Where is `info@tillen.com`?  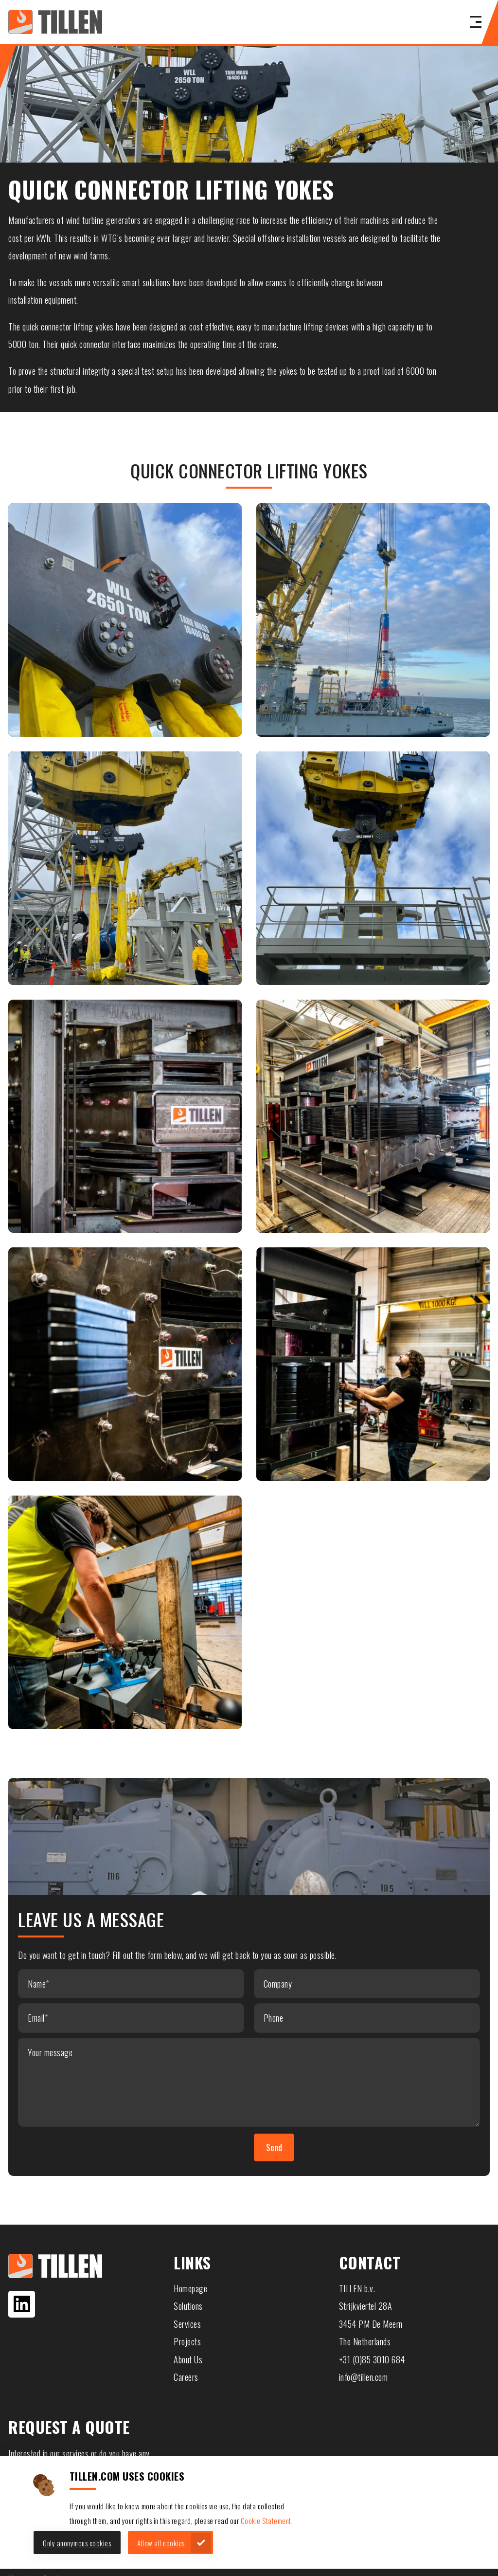
info@tillen.com is located at coordinates (363, 2376).